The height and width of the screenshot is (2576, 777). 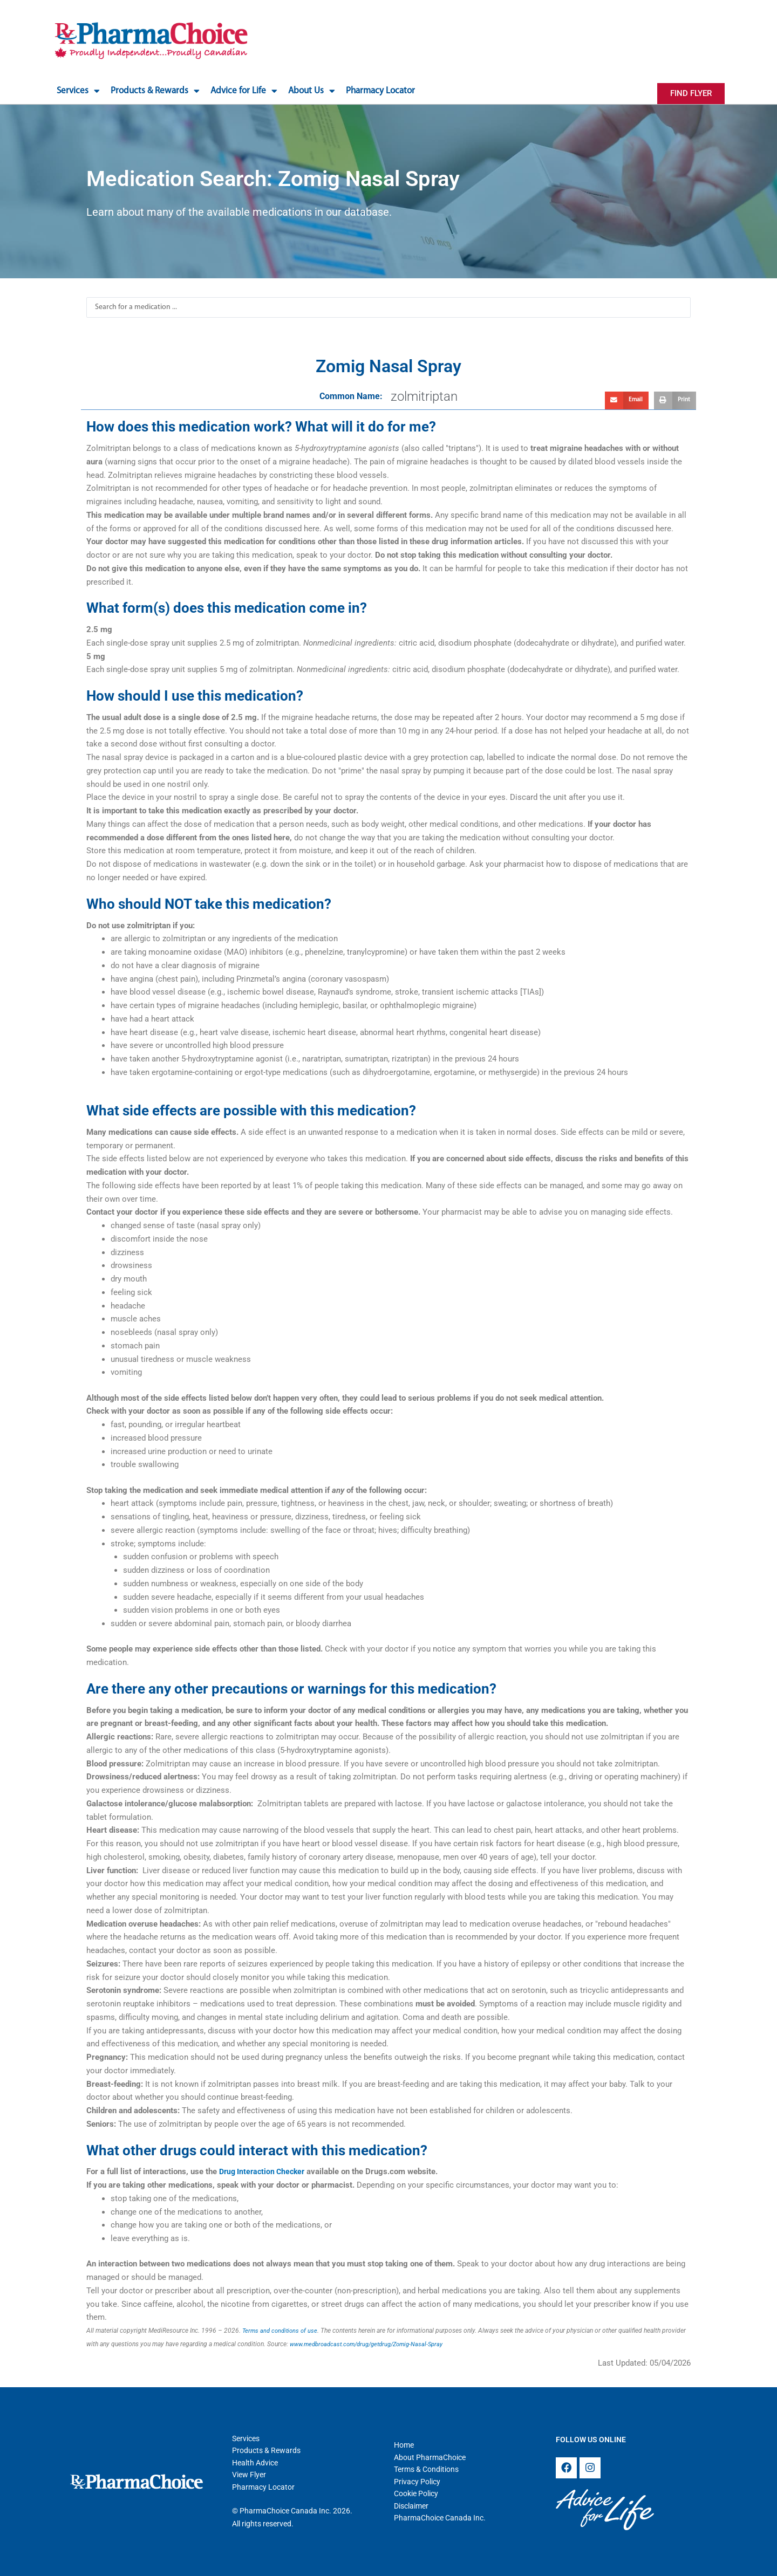 I want to click on Services [button], so click(x=78, y=91).